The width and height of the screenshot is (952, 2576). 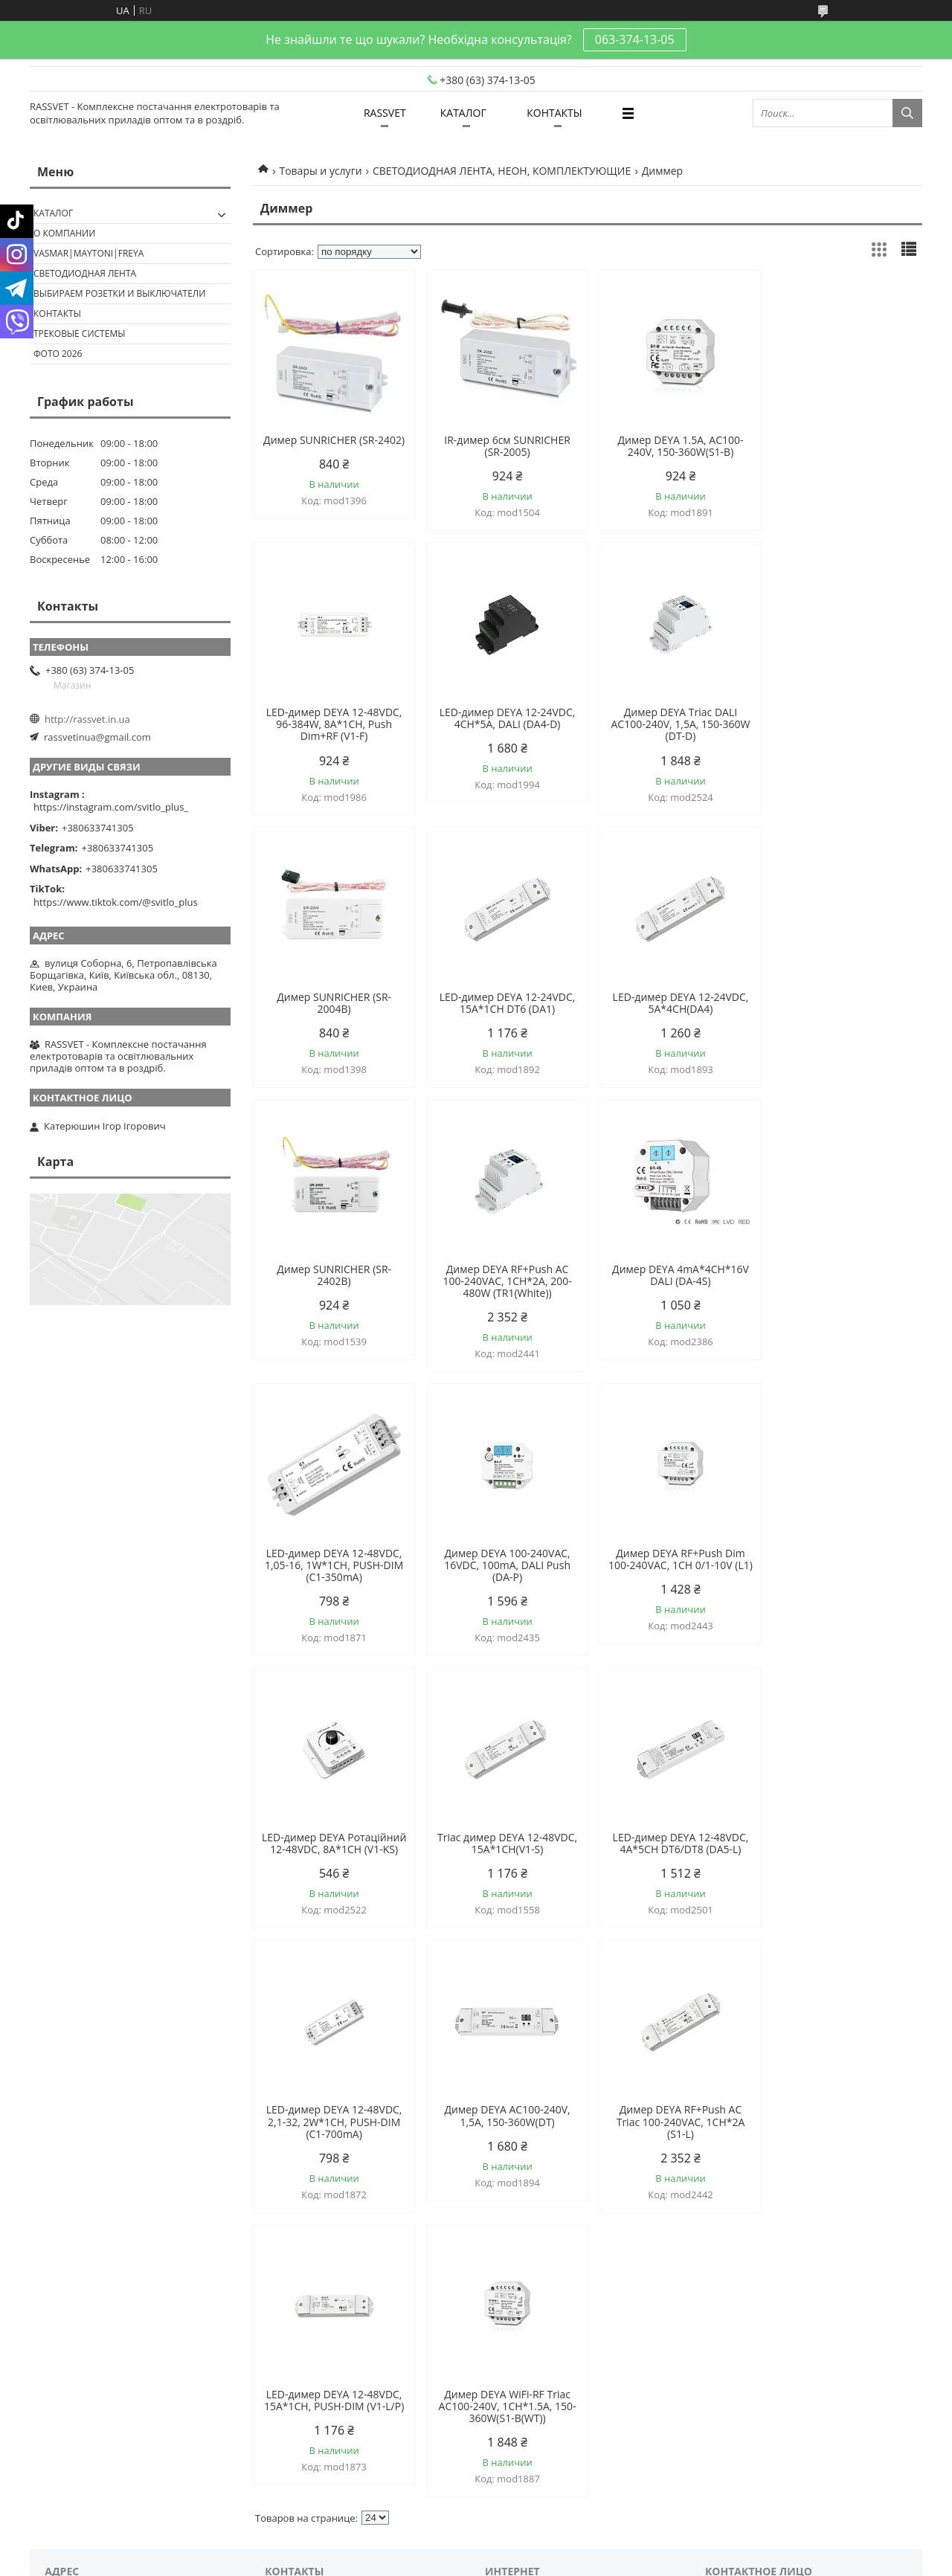 I want to click on LED-димер DEYA 12-48VDC, 96-384W, 8A*1CH, Push Dim+RF (V1-F), so click(x=843, y=452).